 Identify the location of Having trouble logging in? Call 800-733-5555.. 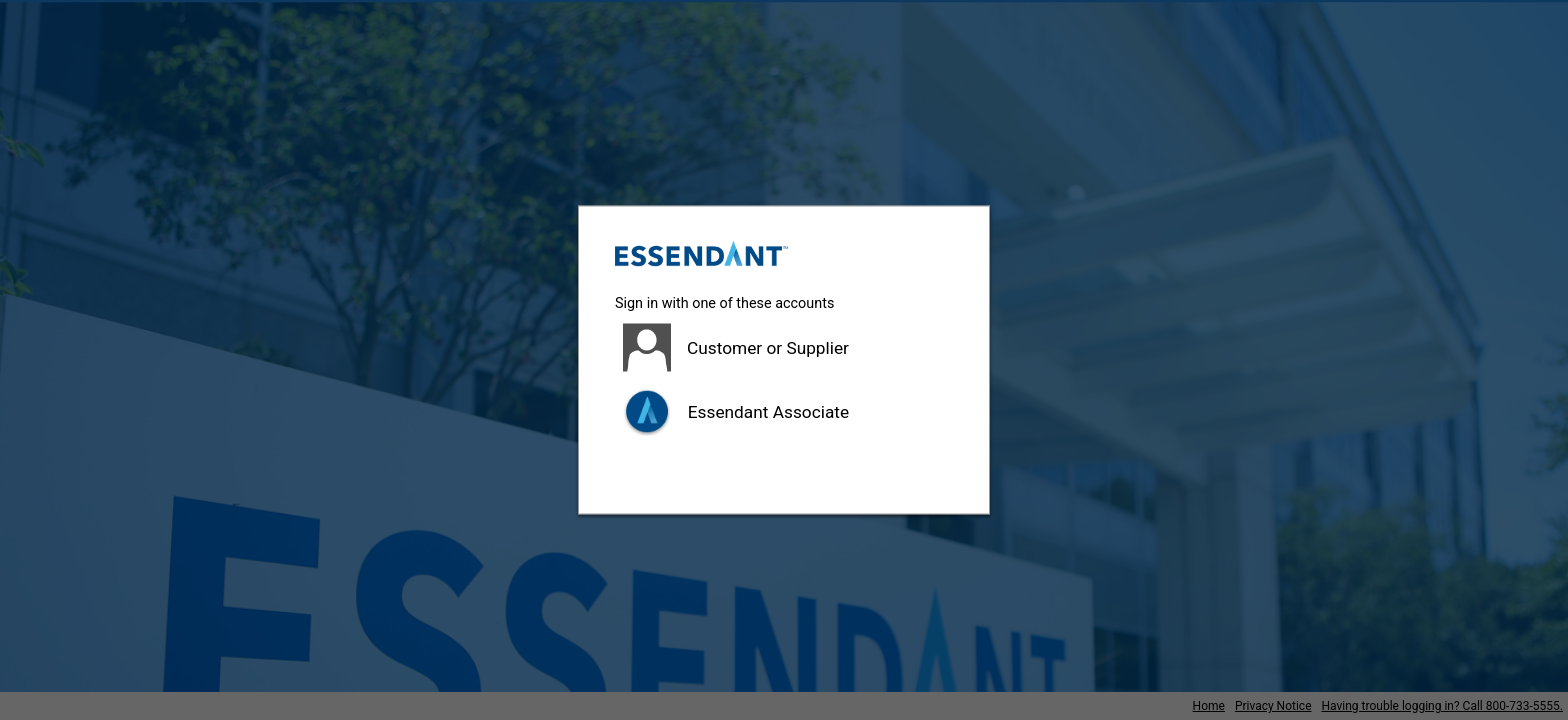
(1442, 706).